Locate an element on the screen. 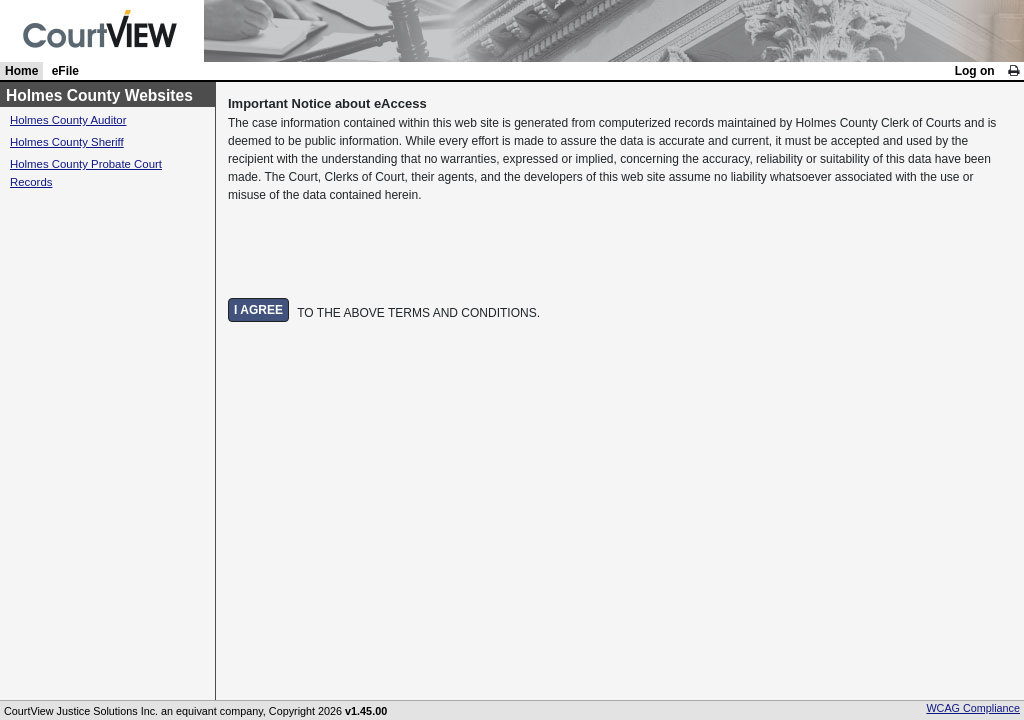  Holmes County Sheriff is located at coordinates (67, 142).